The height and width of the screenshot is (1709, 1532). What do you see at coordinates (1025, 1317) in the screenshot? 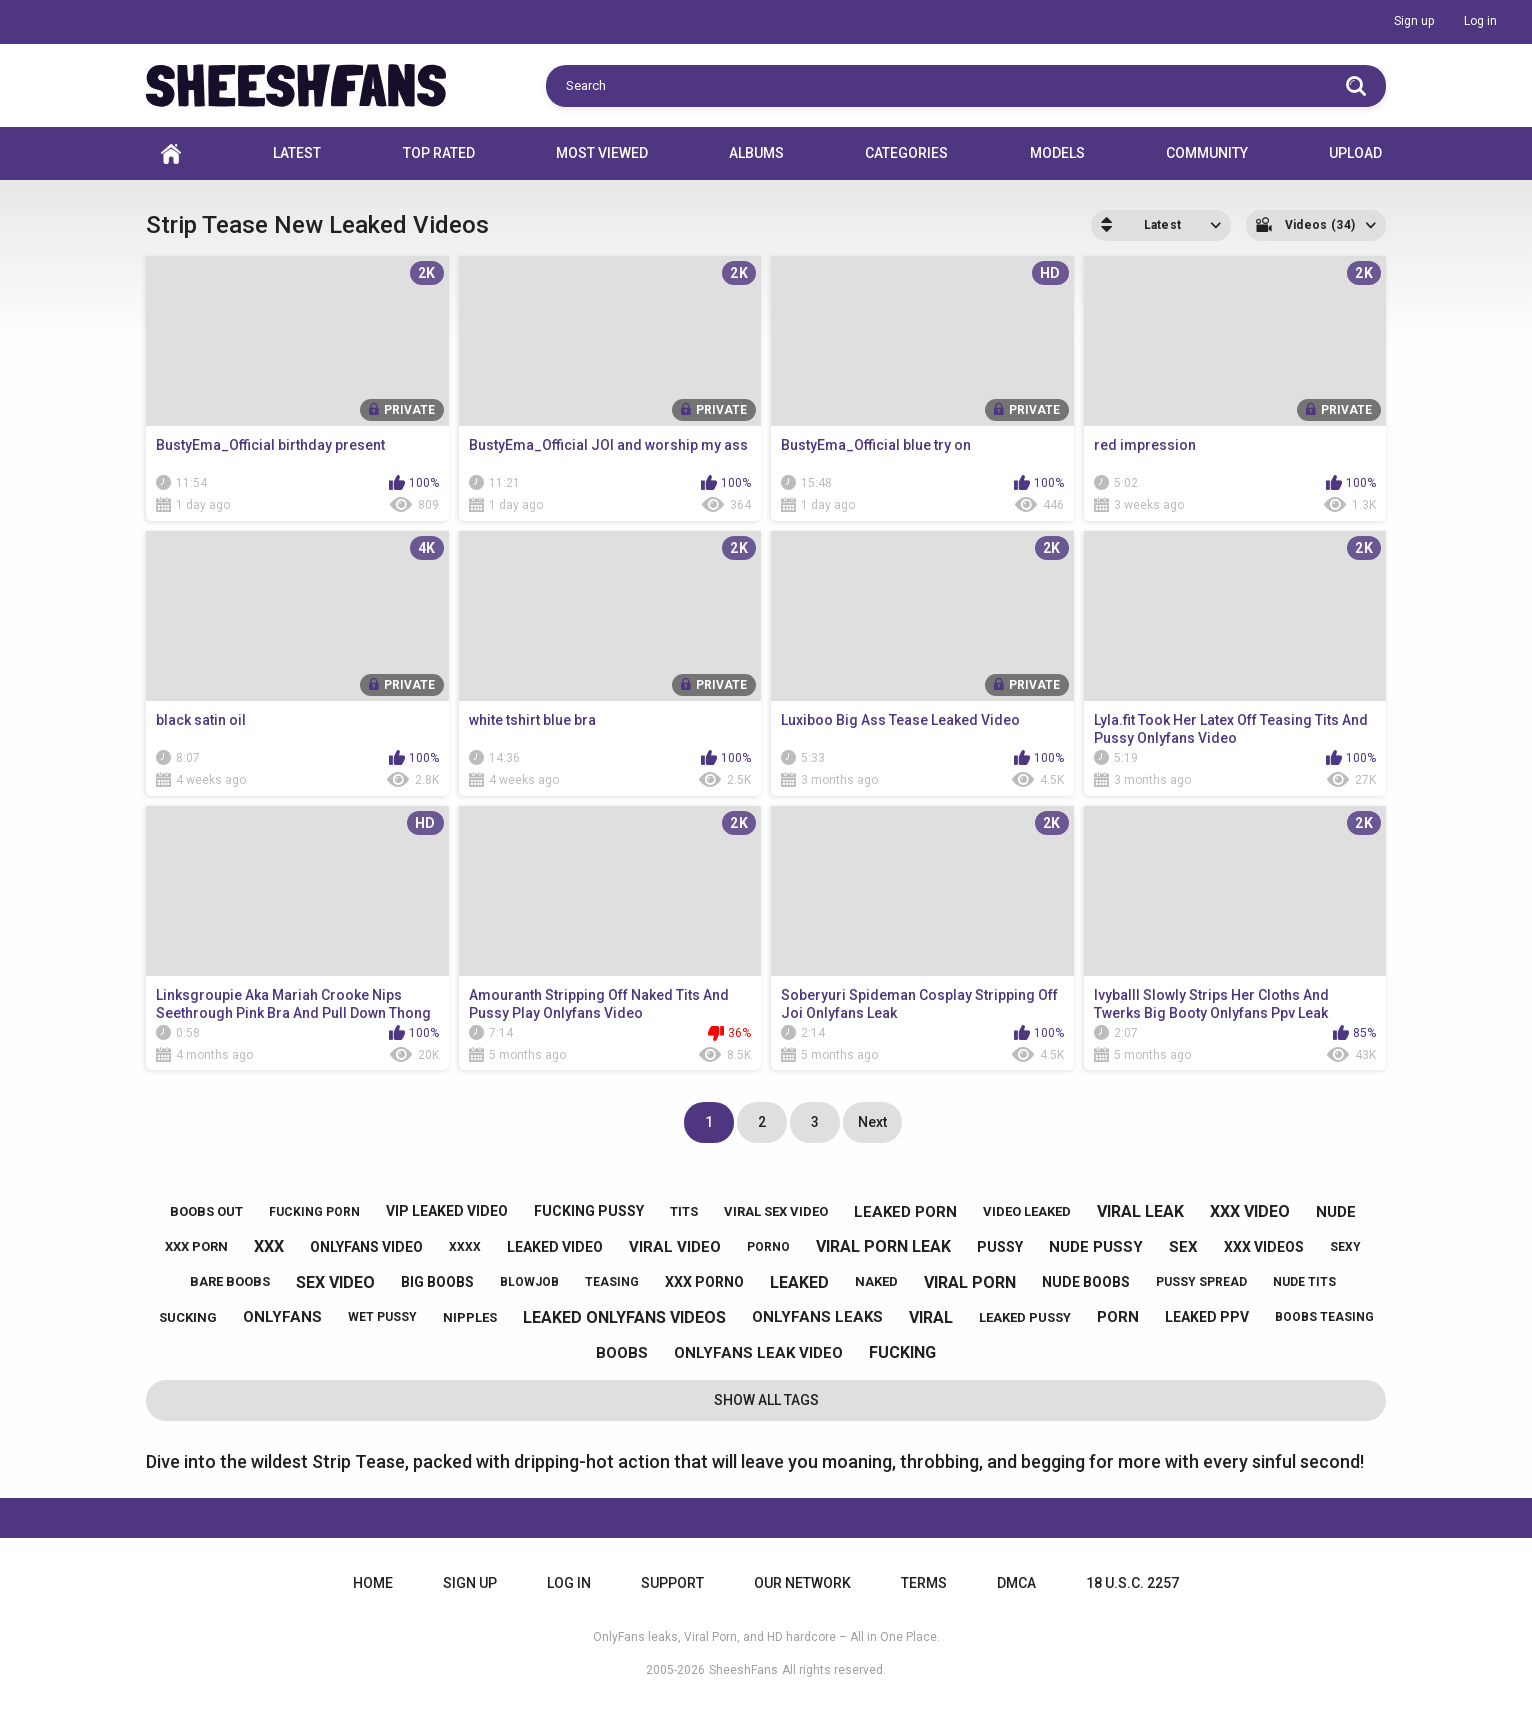
I see `leaked pussy` at bounding box center [1025, 1317].